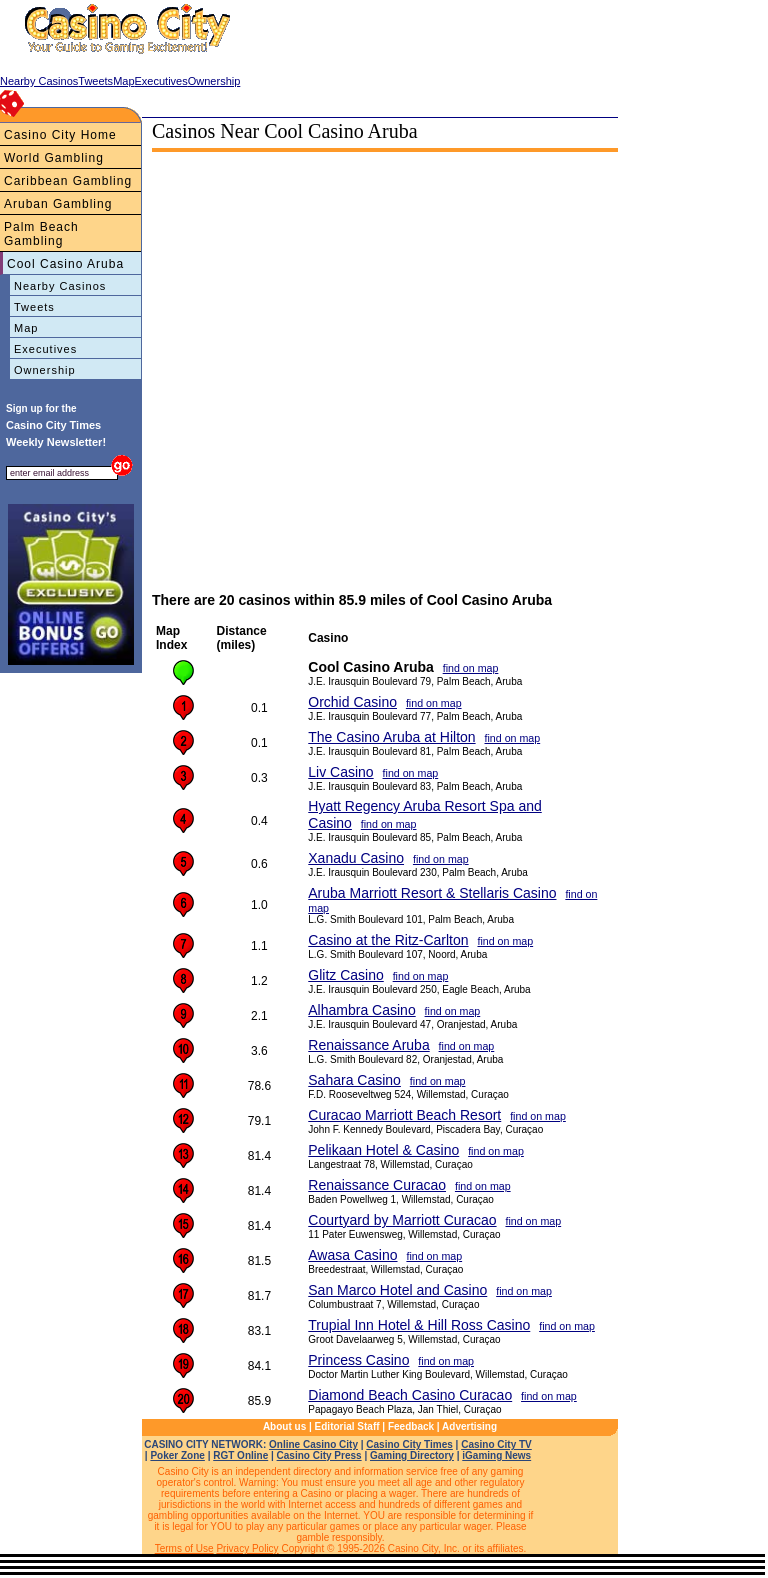 Image resolution: width=768 pixels, height=1578 pixels. I want to click on Gaming Directory, so click(412, 1455).